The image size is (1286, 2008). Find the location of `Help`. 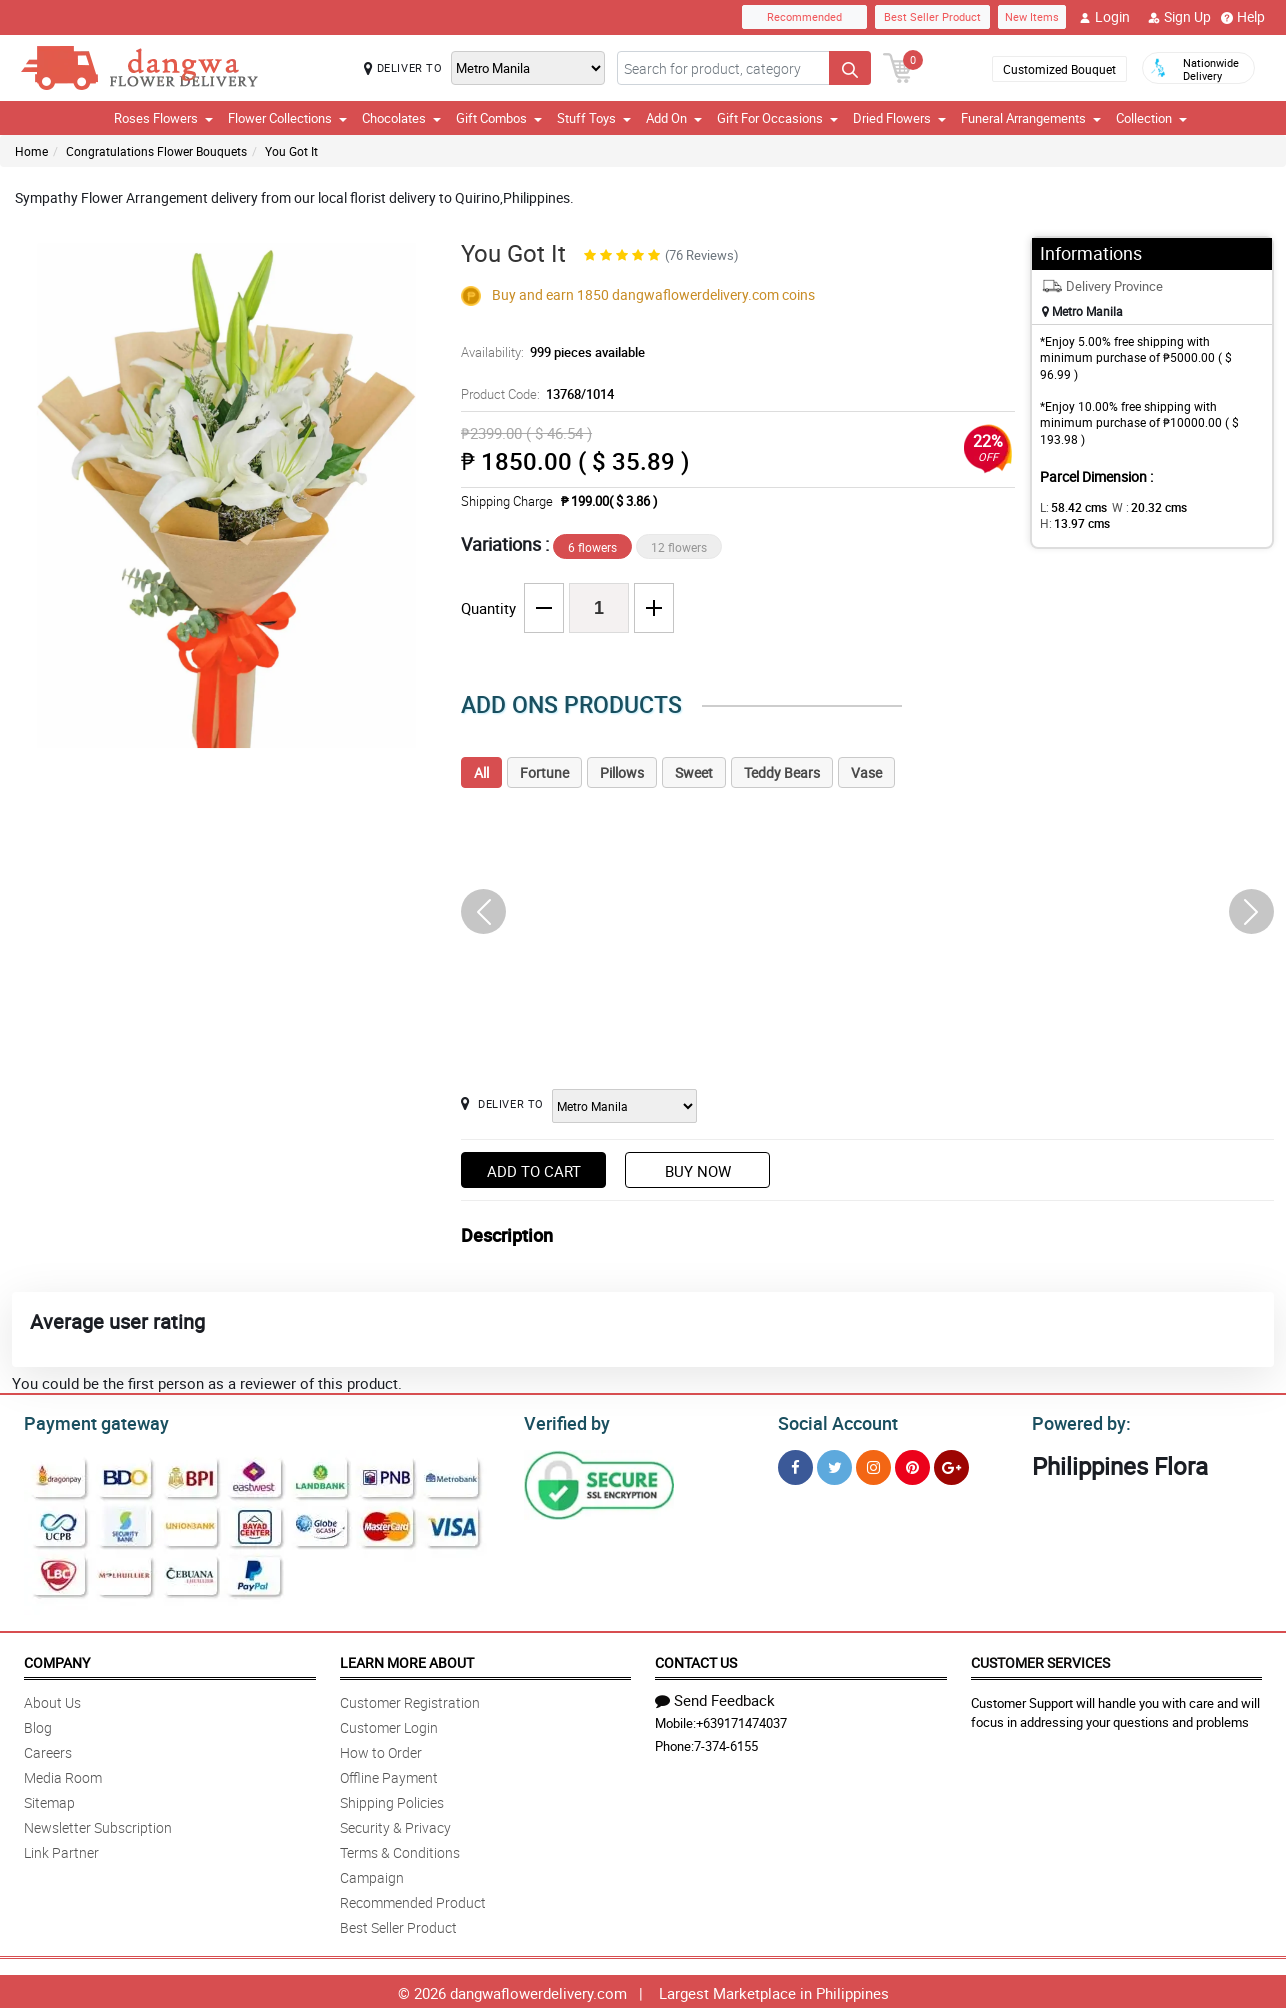

Help is located at coordinates (1243, 17).